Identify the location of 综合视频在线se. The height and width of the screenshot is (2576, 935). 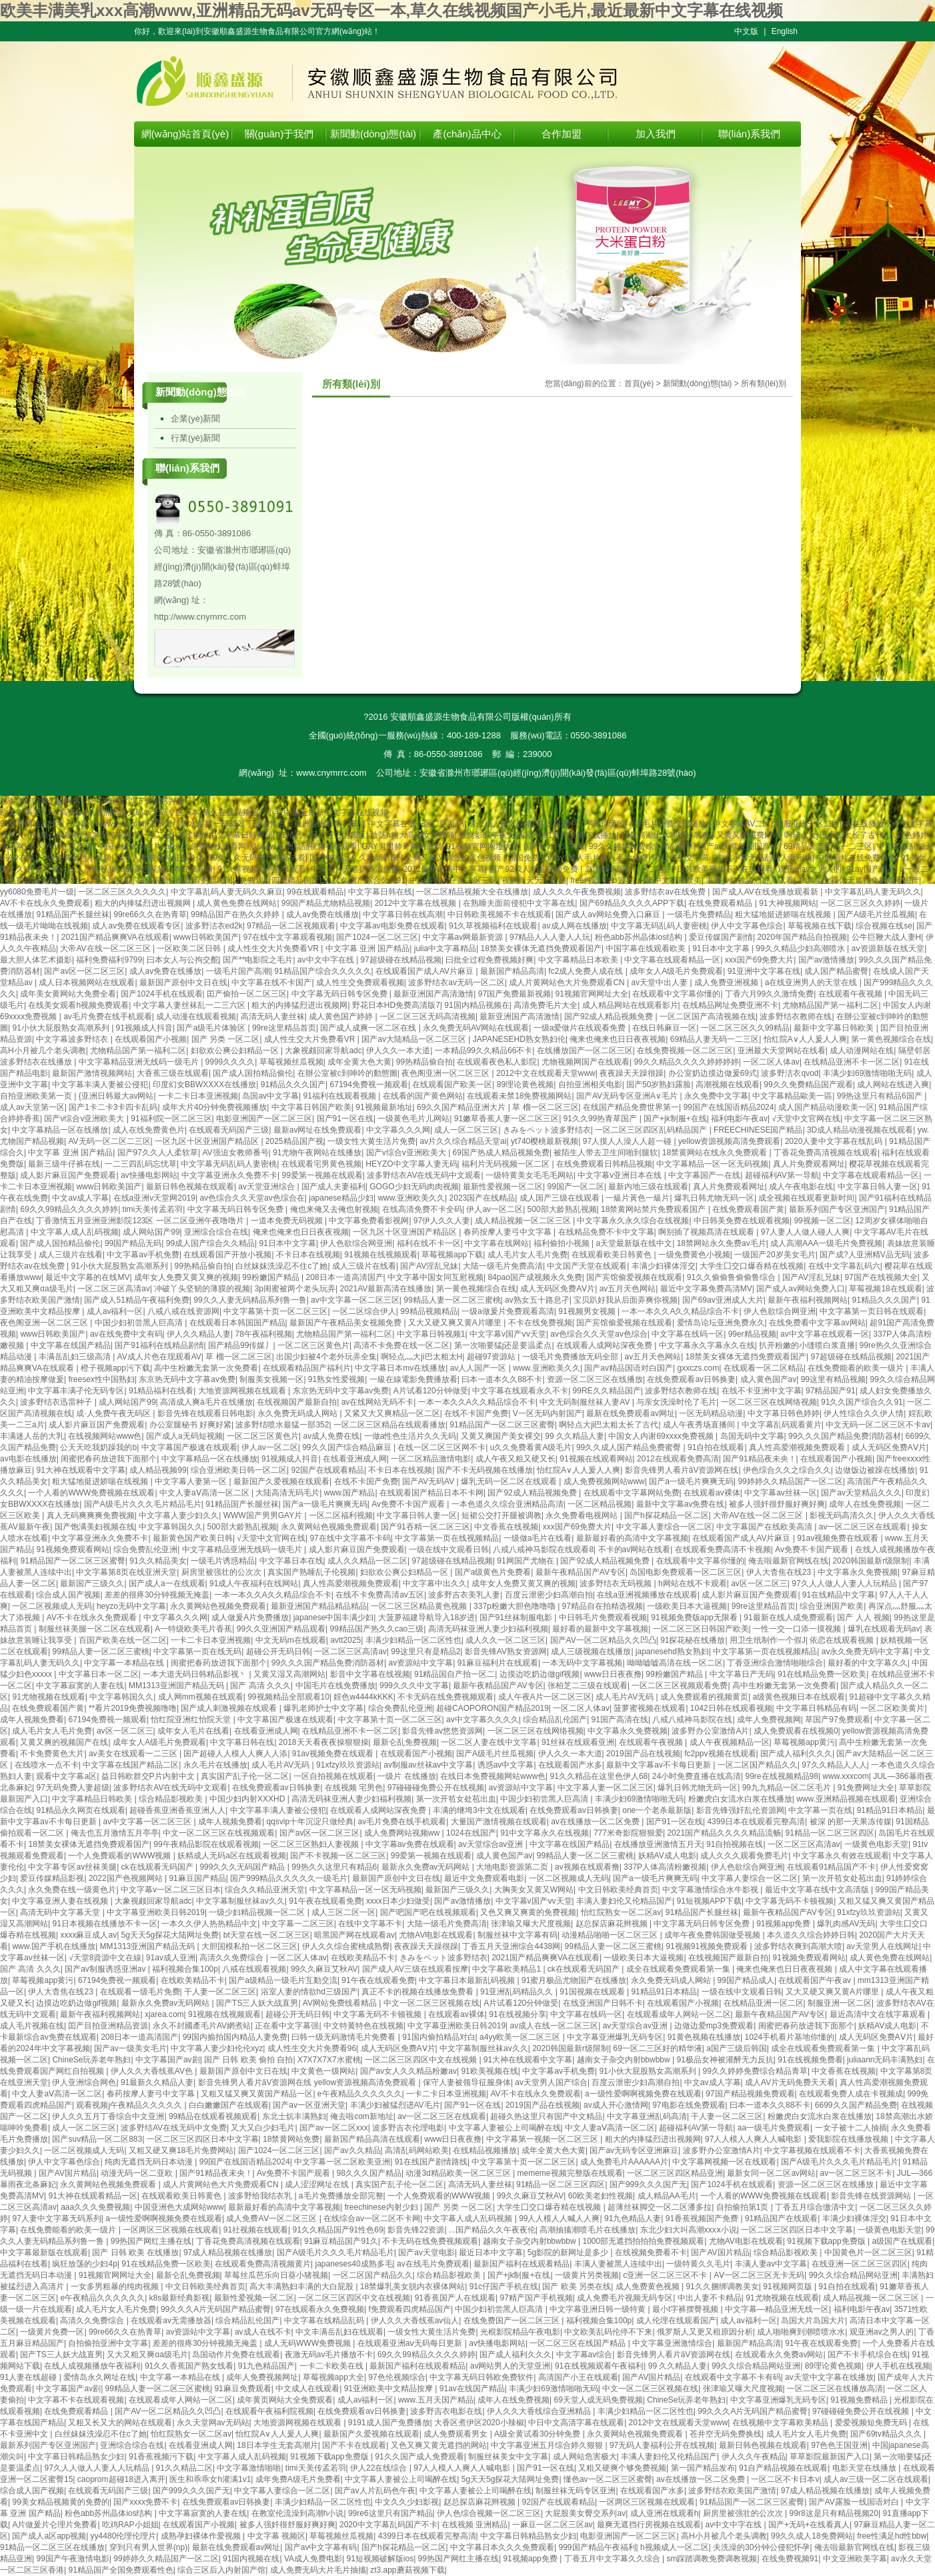
(884, 925).